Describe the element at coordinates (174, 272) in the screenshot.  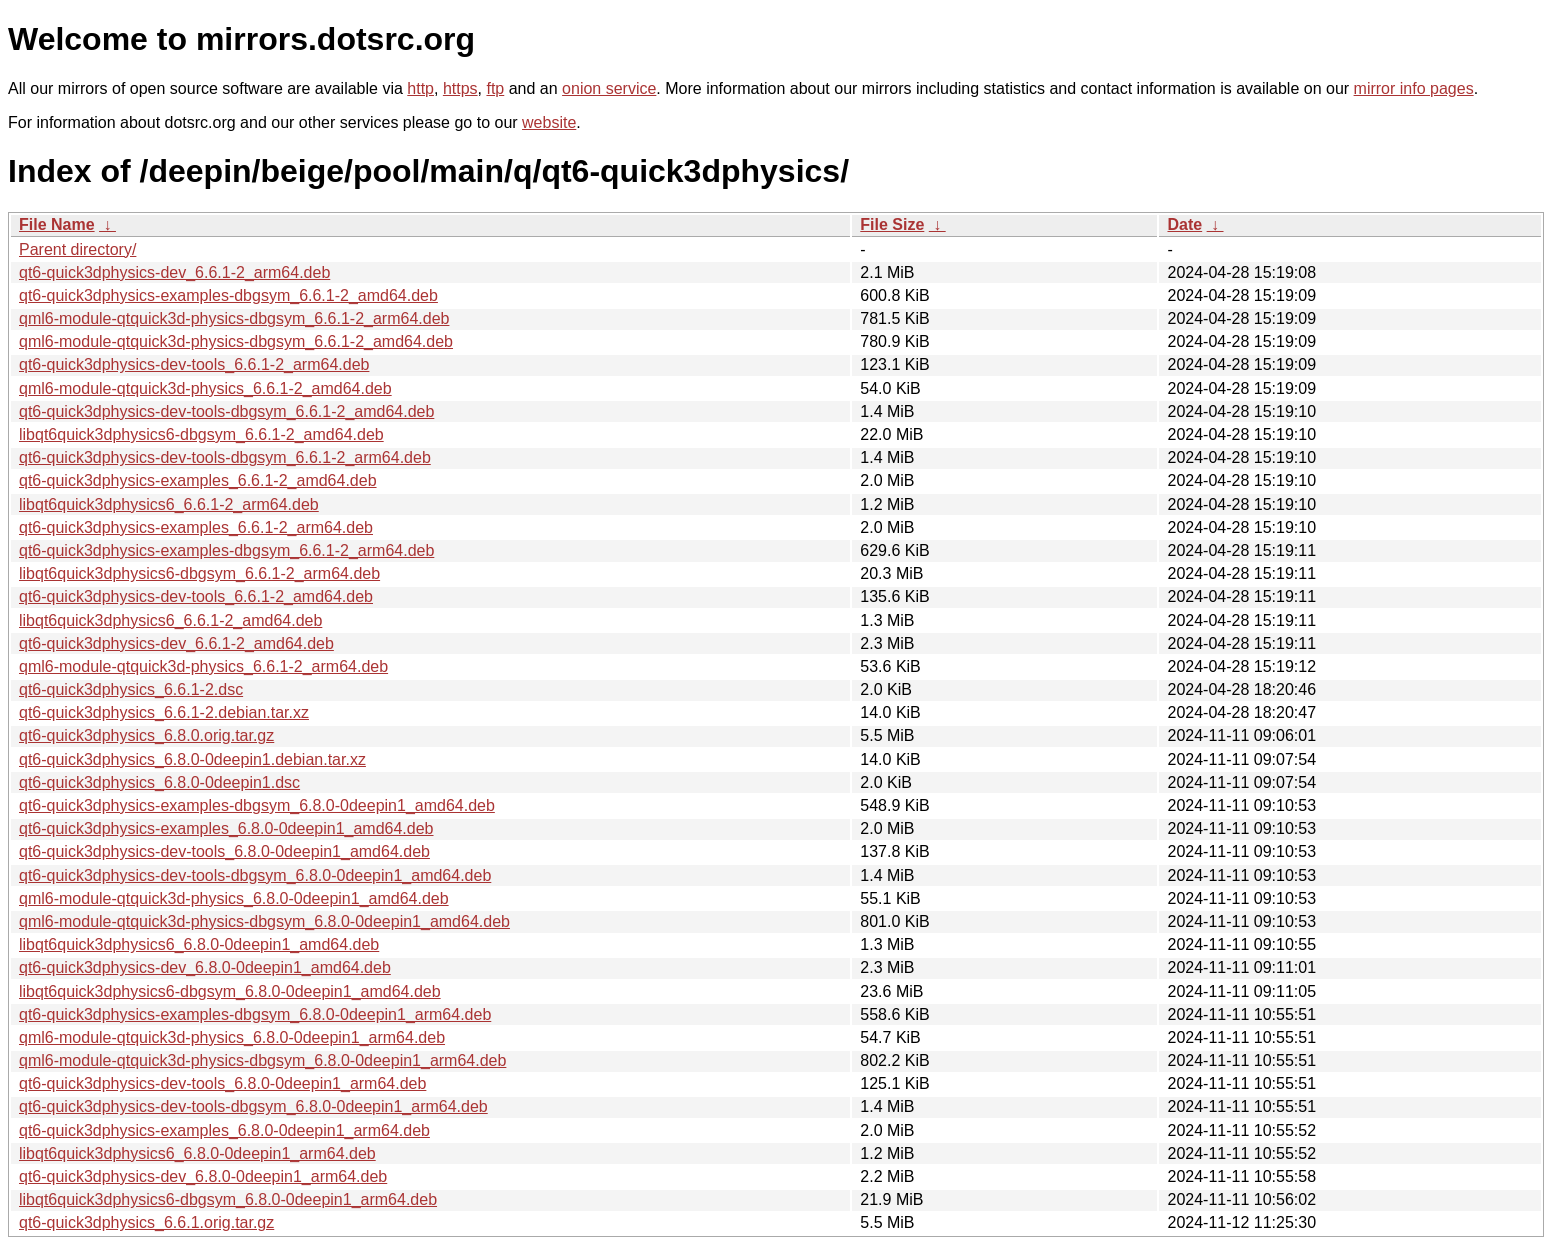
I see `qt6-quick3dphysics-dev_6.6.1-2_arm64.deb` at that location.